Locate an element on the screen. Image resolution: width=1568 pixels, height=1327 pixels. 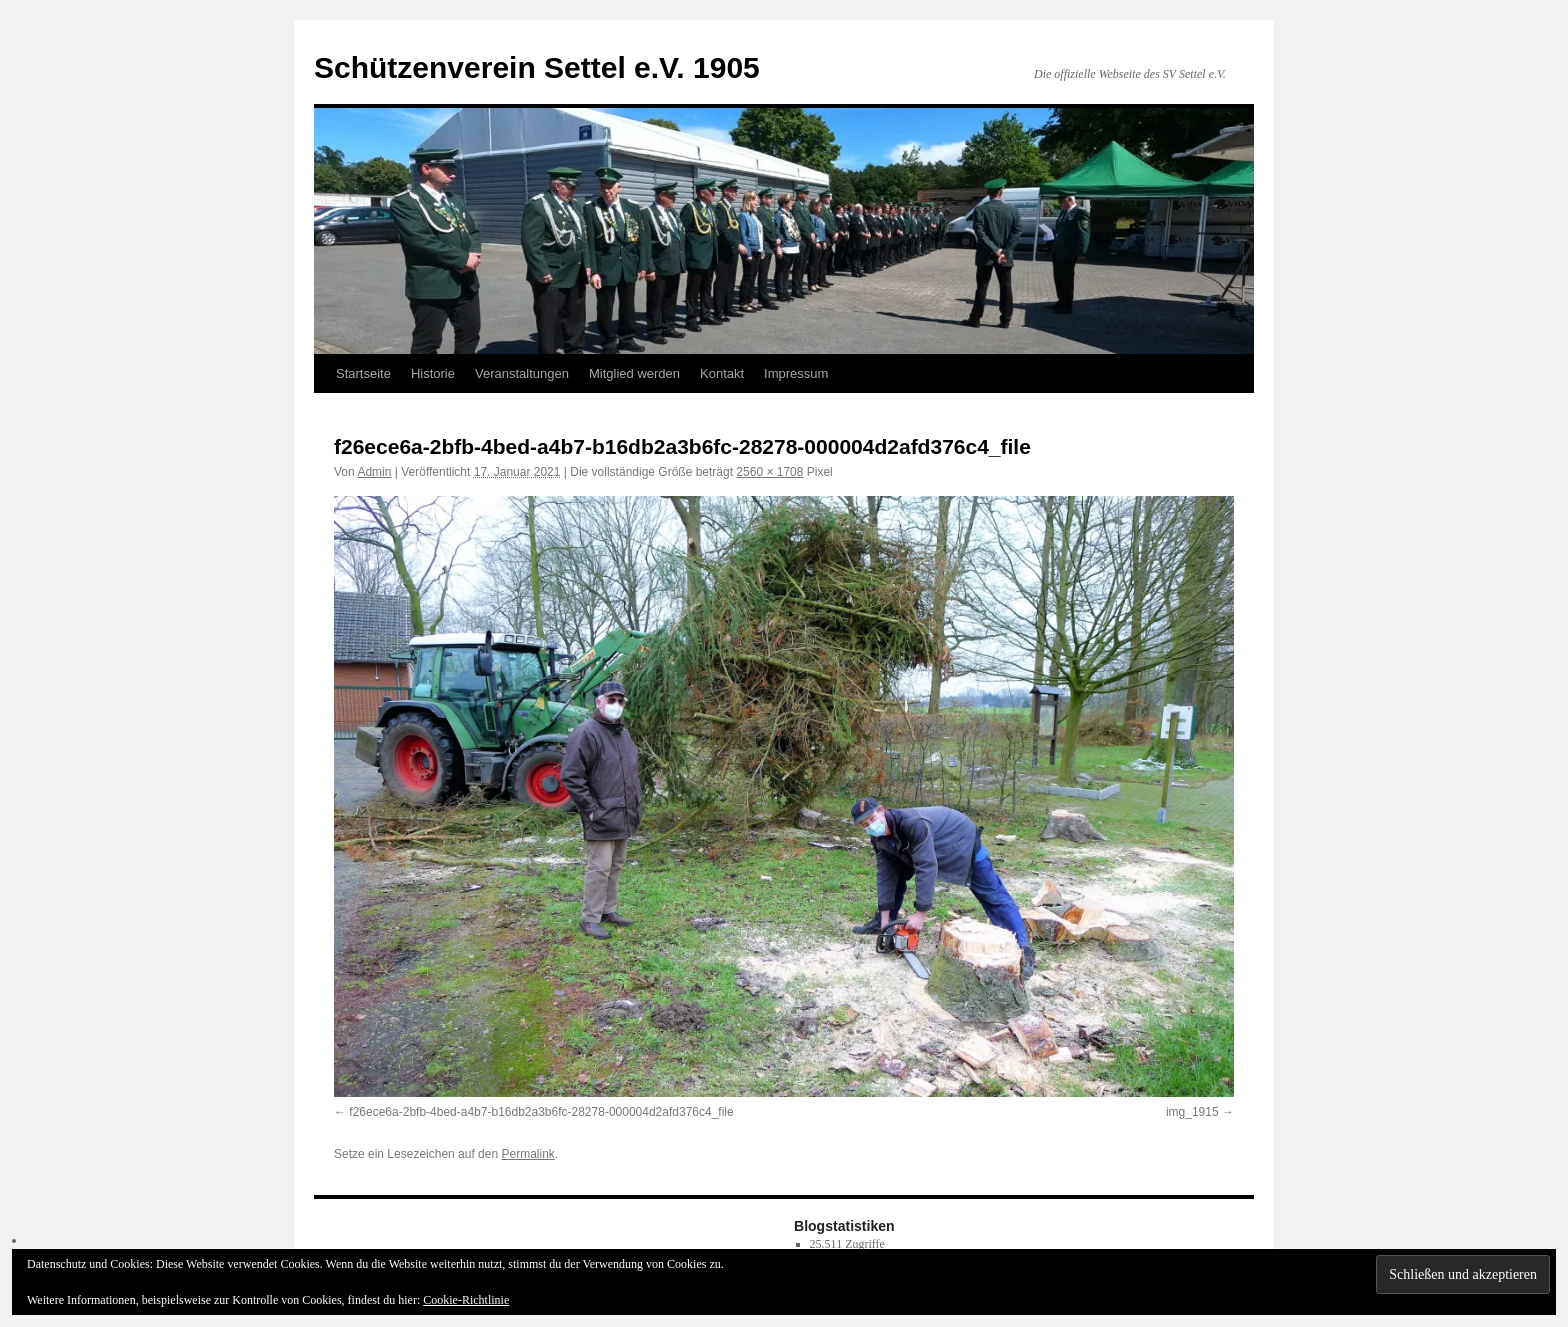
2560 × 1708 is located at coordinates (769, 472).